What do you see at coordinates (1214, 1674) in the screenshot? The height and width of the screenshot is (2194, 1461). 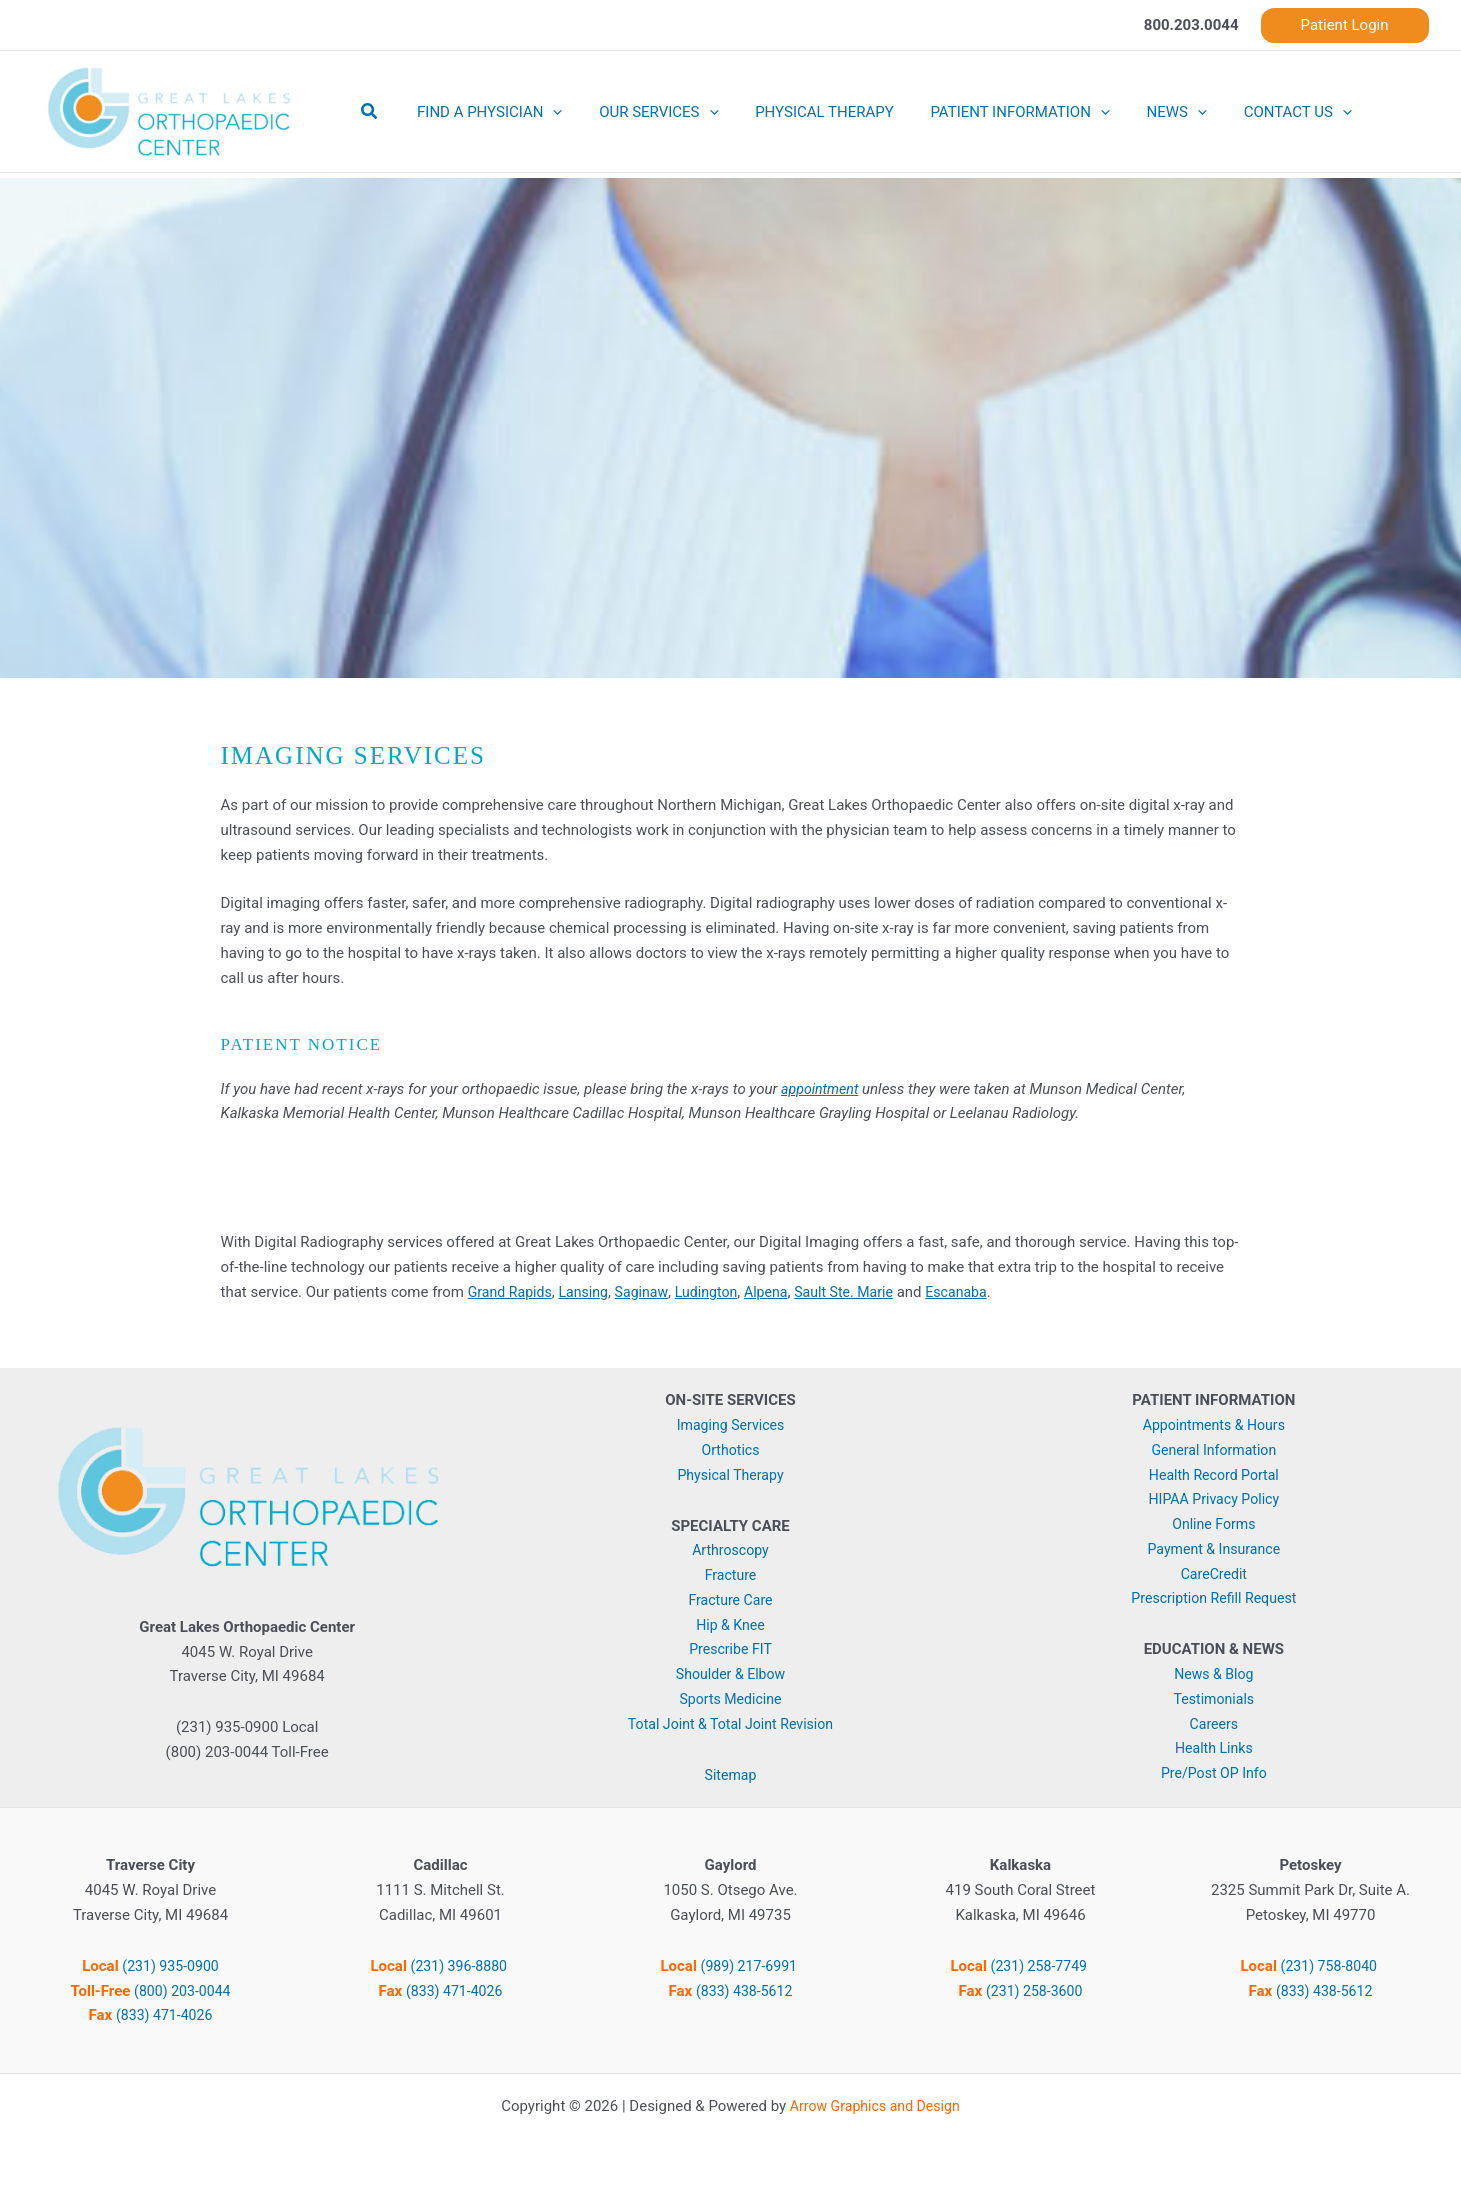 I see `News & Blog` at bounding box center [1214, 1674].